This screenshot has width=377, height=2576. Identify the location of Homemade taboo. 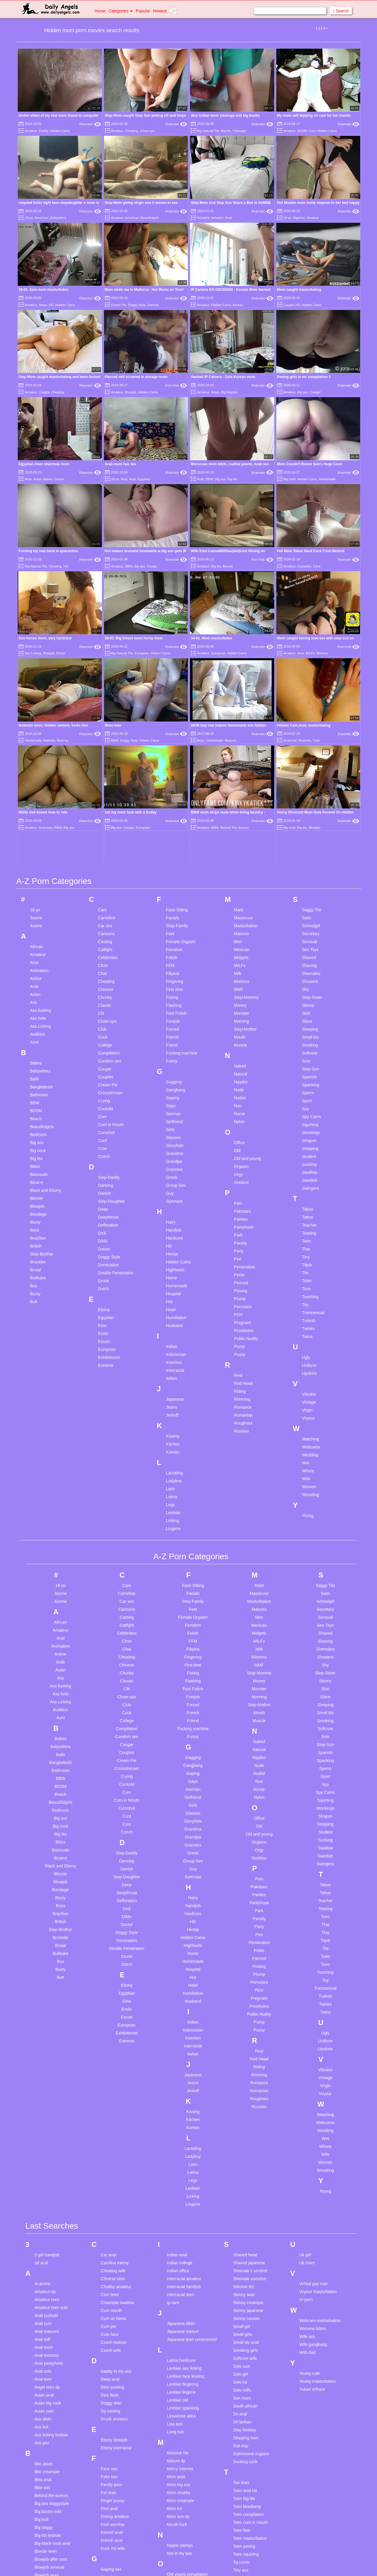
(117, 2517).